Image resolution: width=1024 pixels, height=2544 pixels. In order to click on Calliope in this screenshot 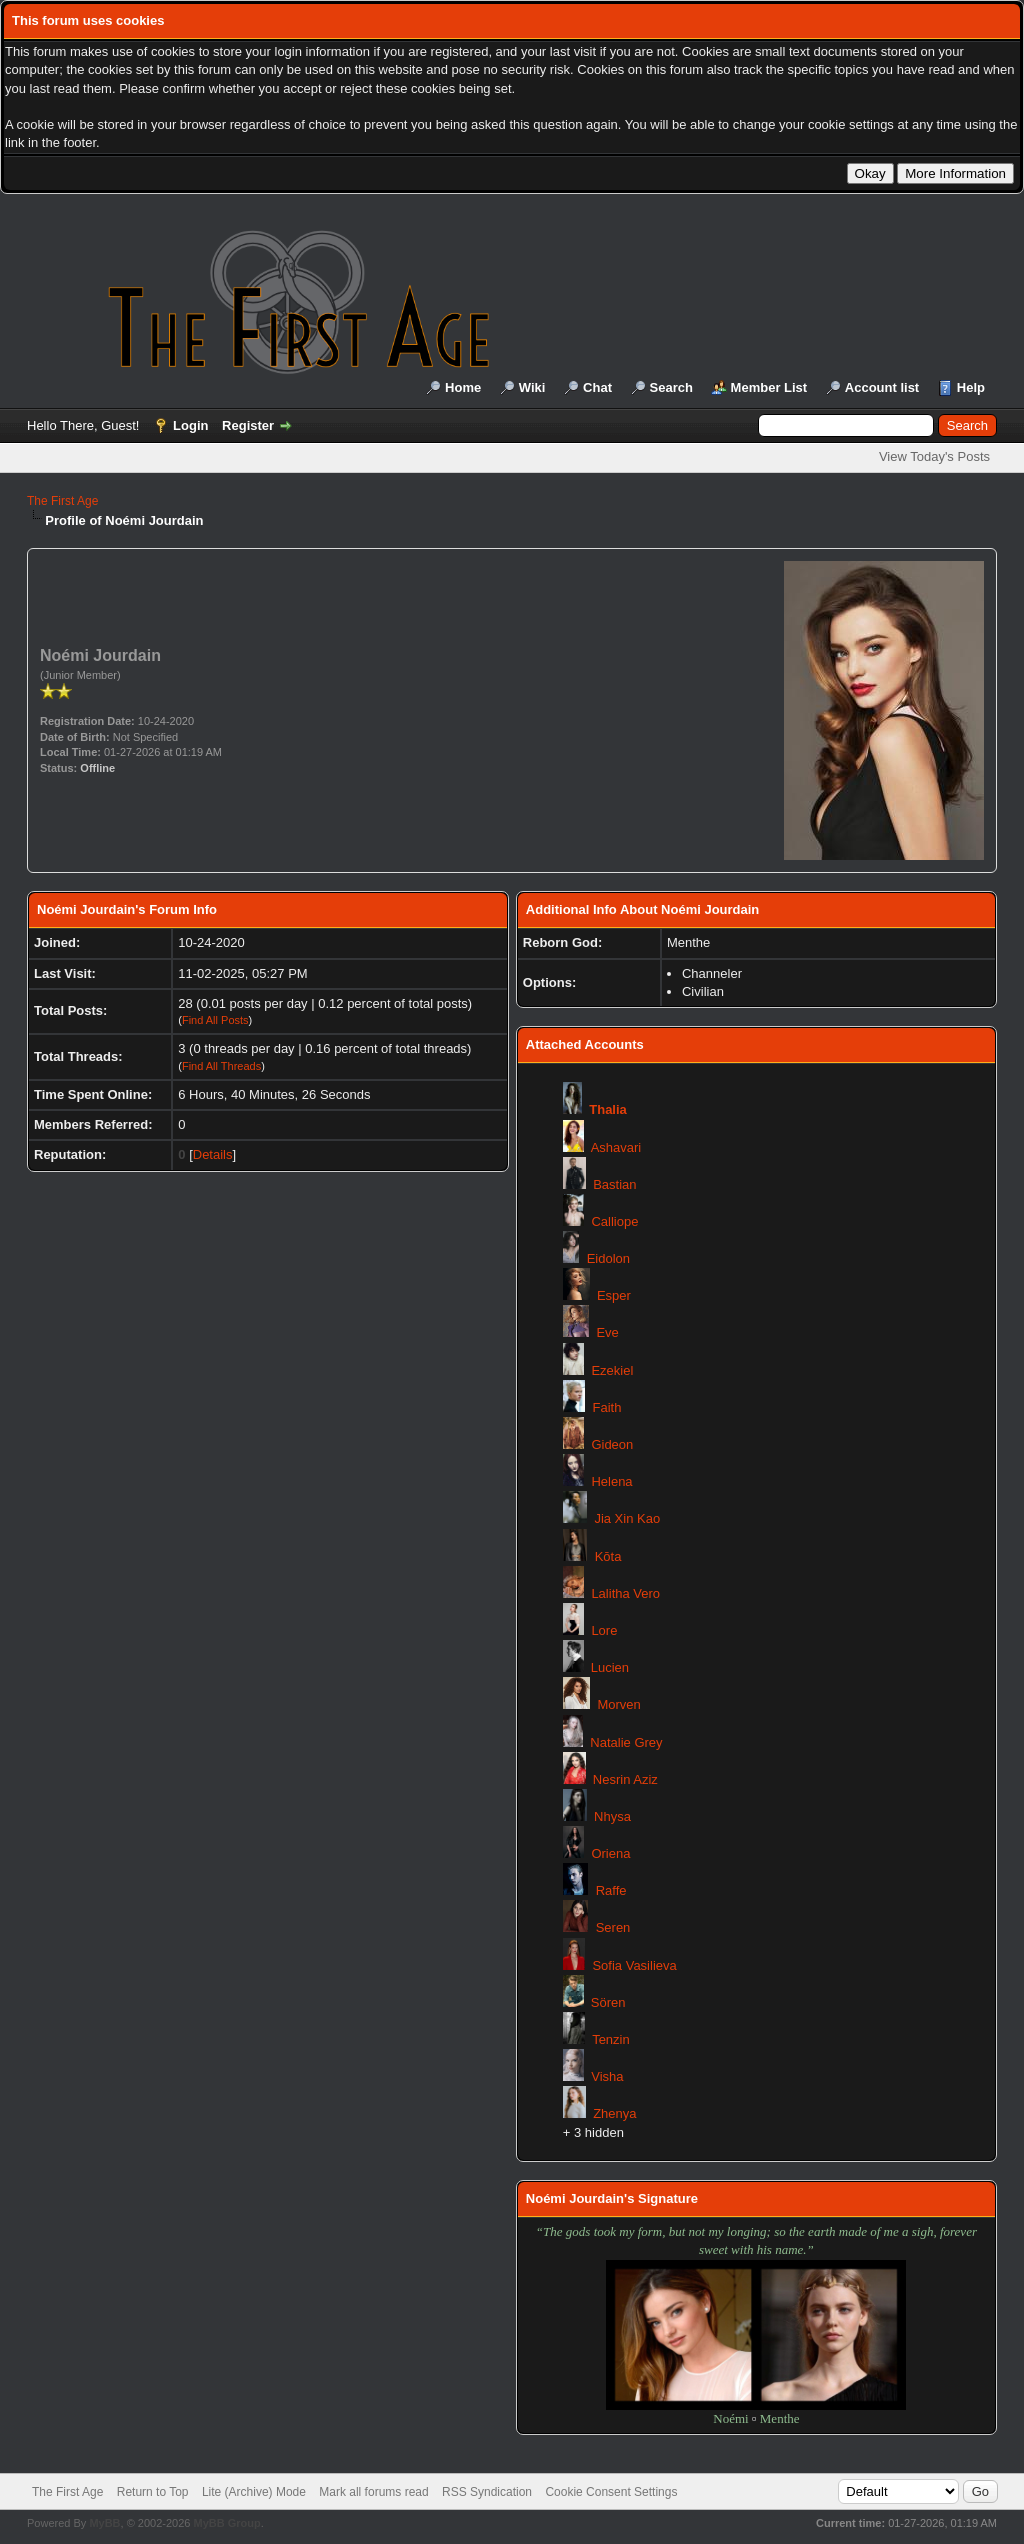, I will do `click(614, 1221)`.